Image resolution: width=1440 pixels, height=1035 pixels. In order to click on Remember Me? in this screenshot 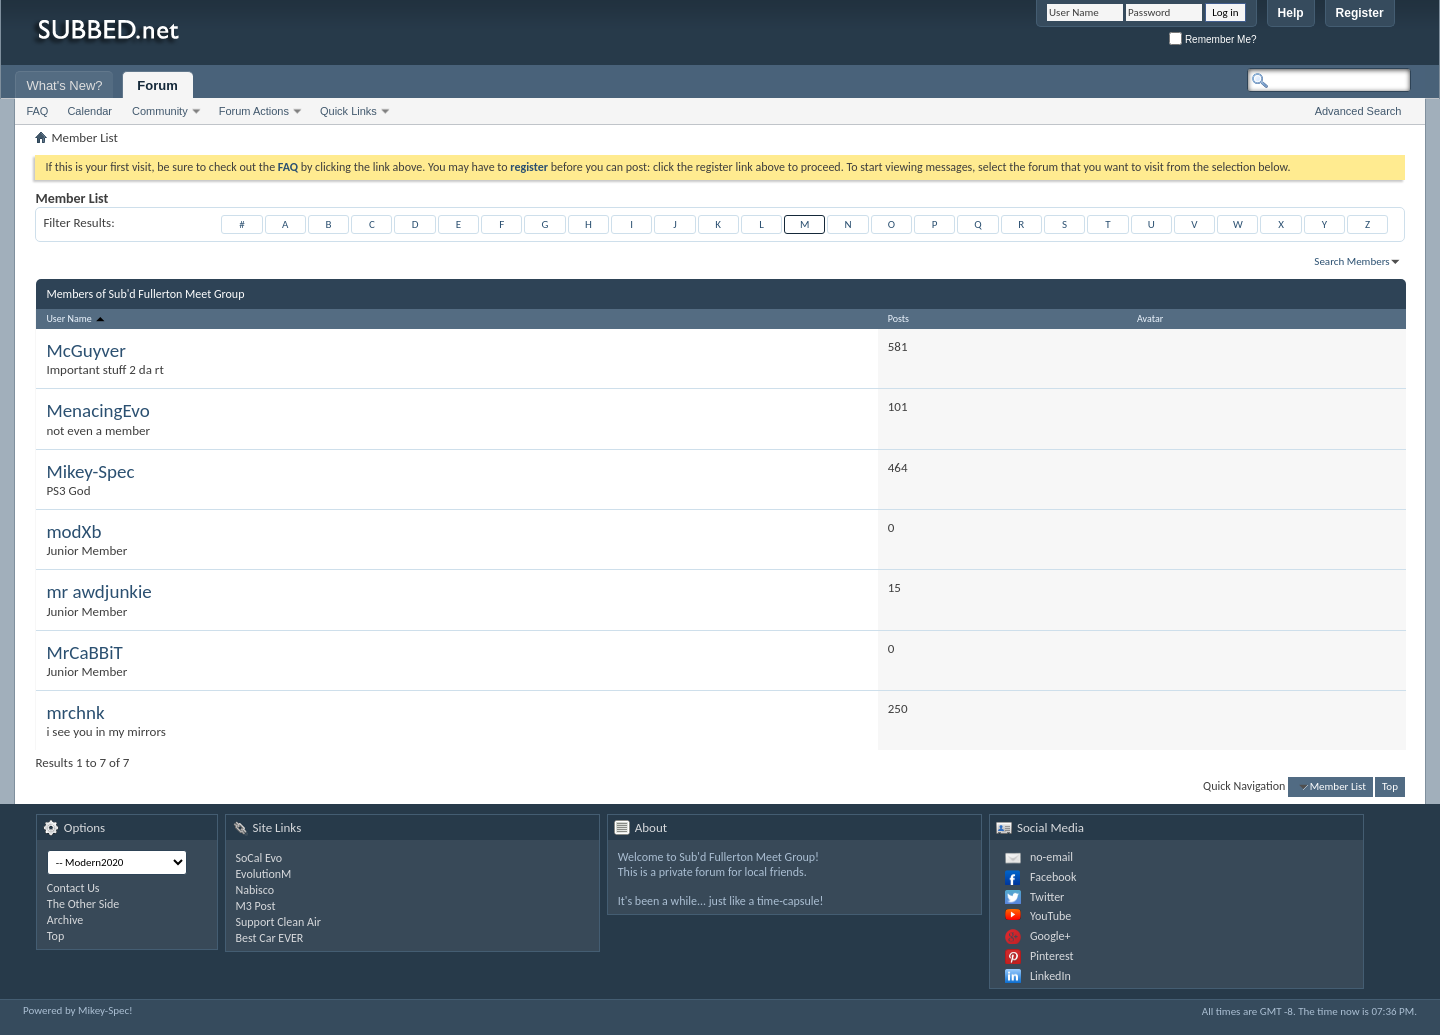, I will do `click(1212, 39)`.